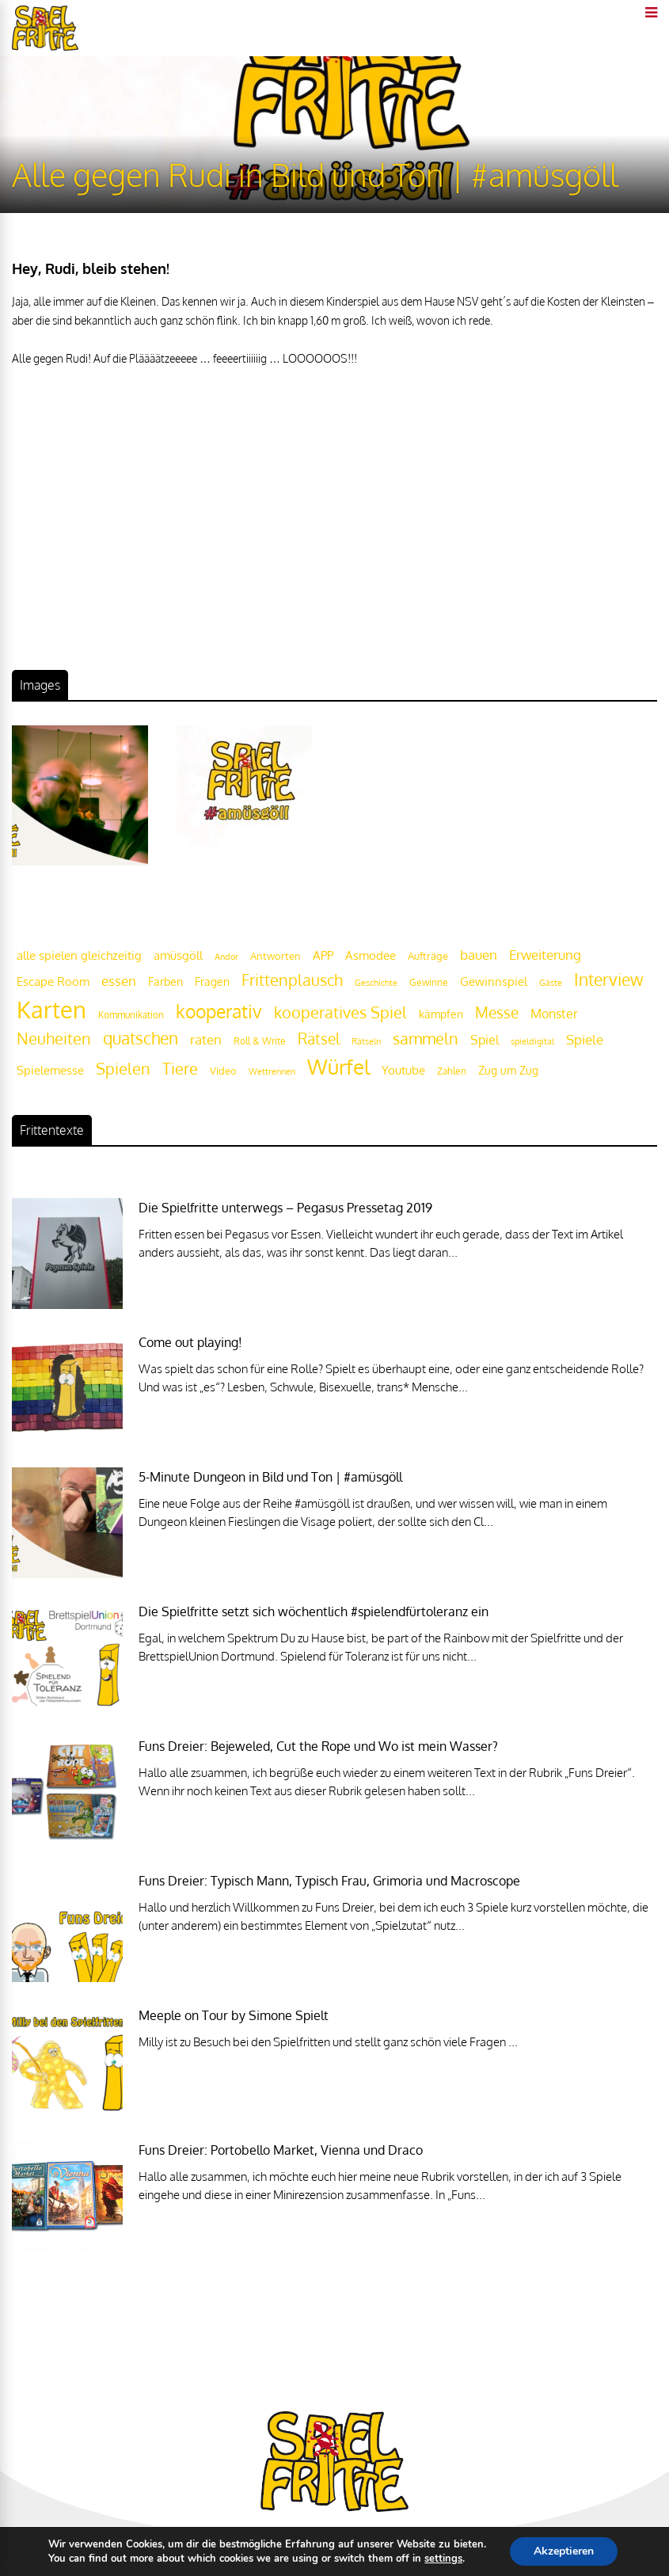 The image size is (669, 2576). What do you see at coordinates (366, 1041) in the screenshot?
I see `Rätseln [Rätseln (16 Einträge)]` at bounding box center [366, 1041].